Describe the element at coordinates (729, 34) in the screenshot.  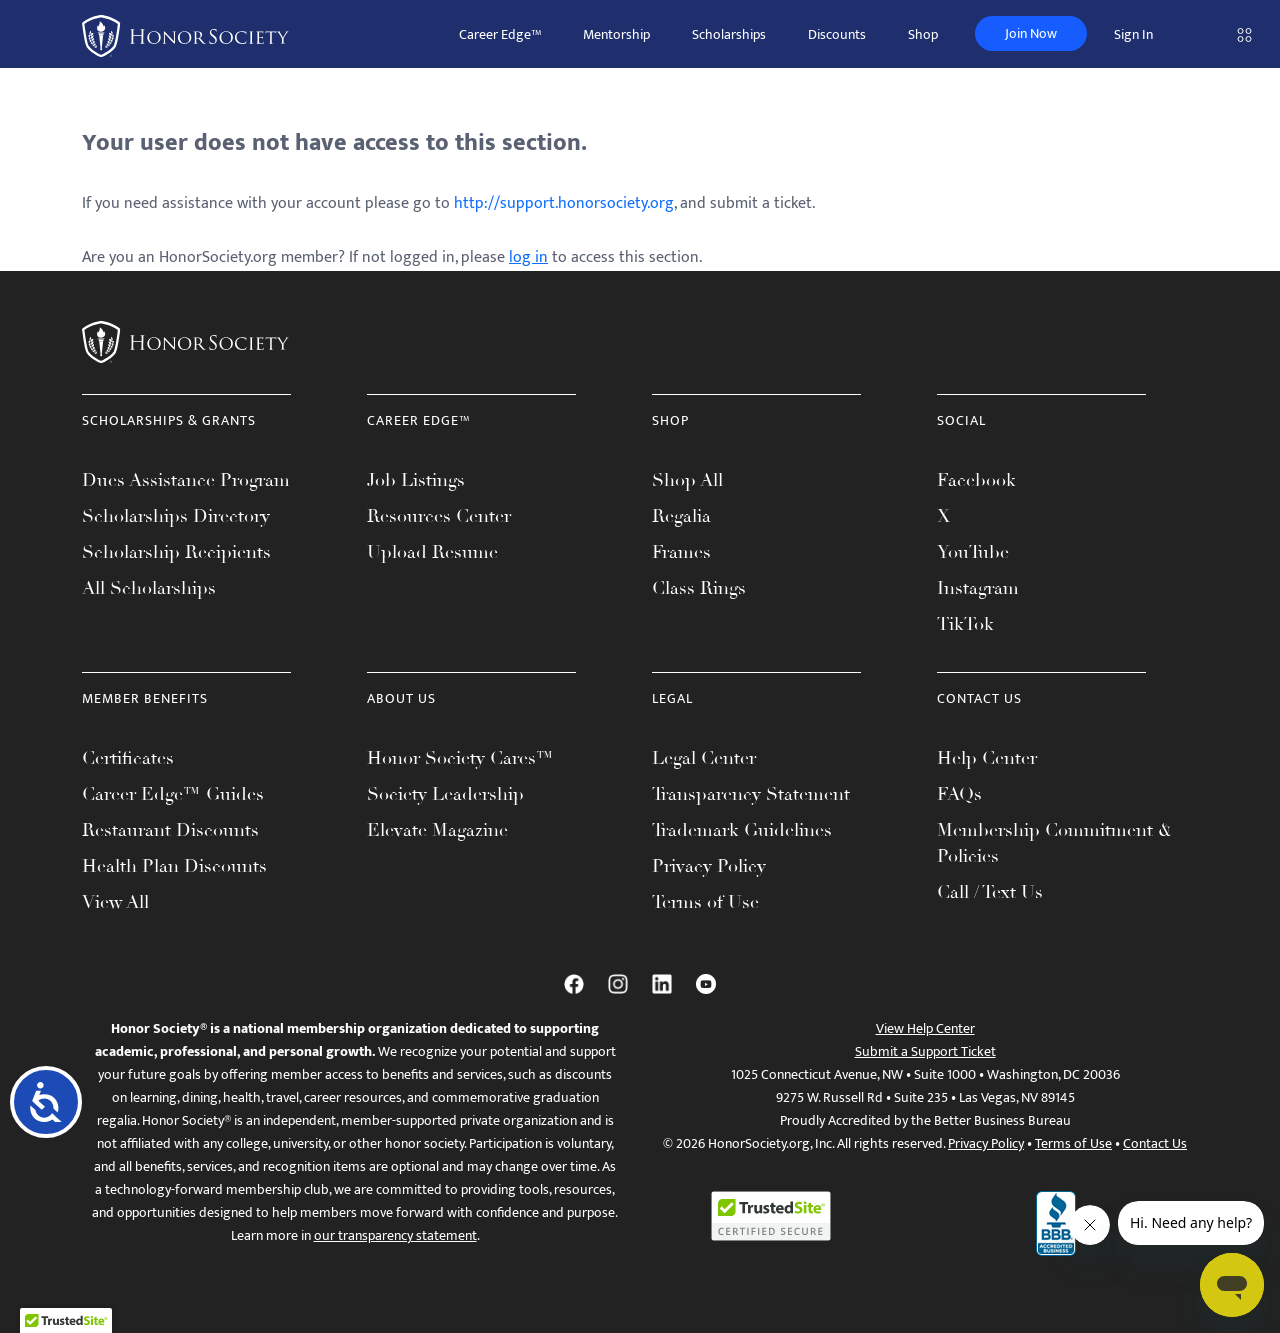
I see `Scholarships` at that location.